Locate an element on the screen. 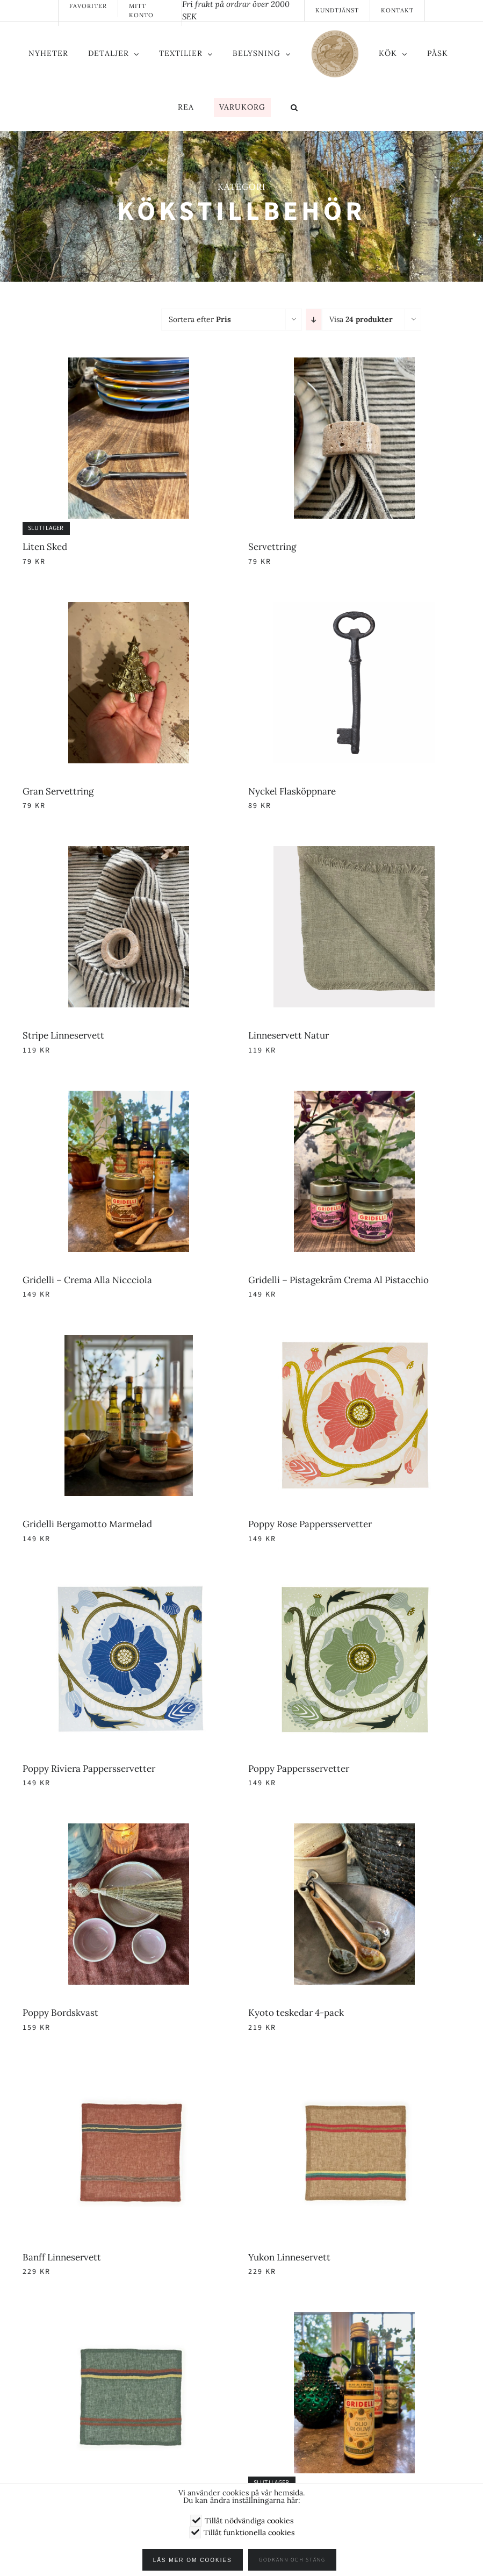 Image resolution: width=483 pixels, height=2576 pixels. Poppy Riviera Pappersservetter is located at coordinates (89, 1768).